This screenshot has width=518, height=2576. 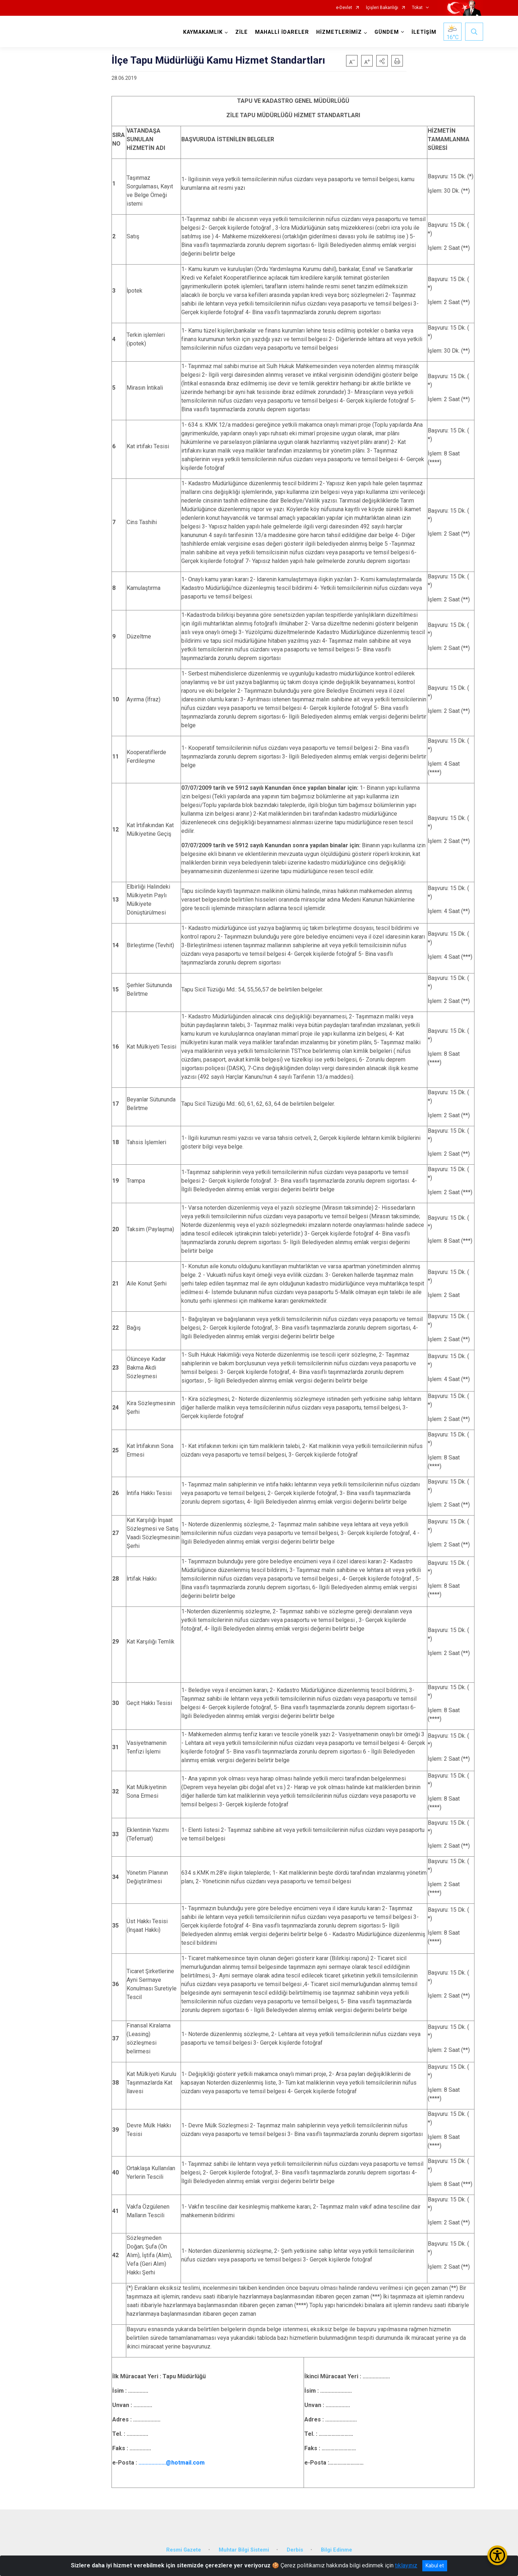 I want to click on MAHALLİ İDARELER, so click(x=282, y=32).